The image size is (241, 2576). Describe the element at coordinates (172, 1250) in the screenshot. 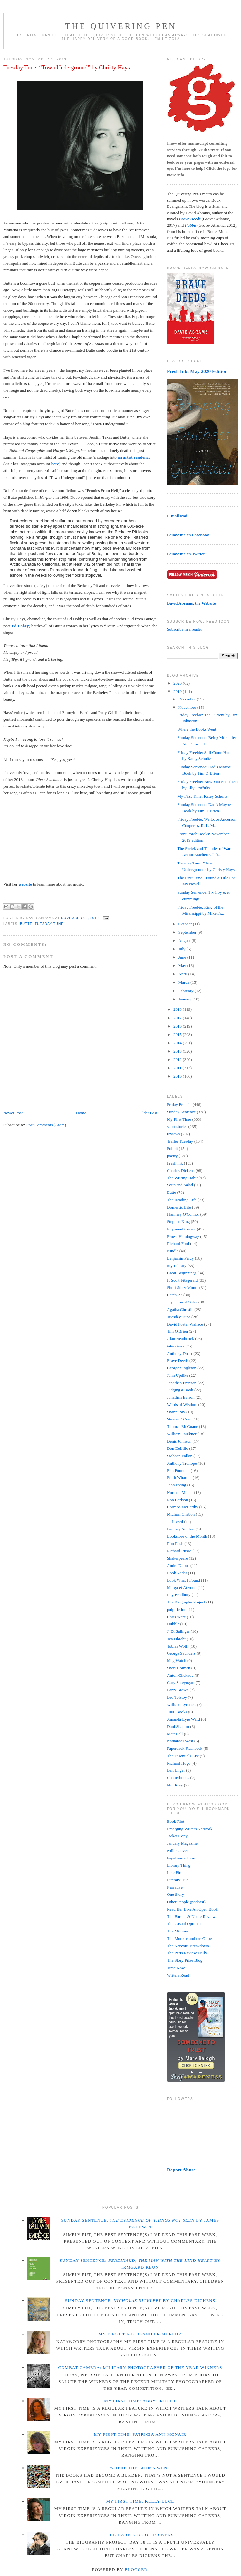

I see `Kindle` at that location.